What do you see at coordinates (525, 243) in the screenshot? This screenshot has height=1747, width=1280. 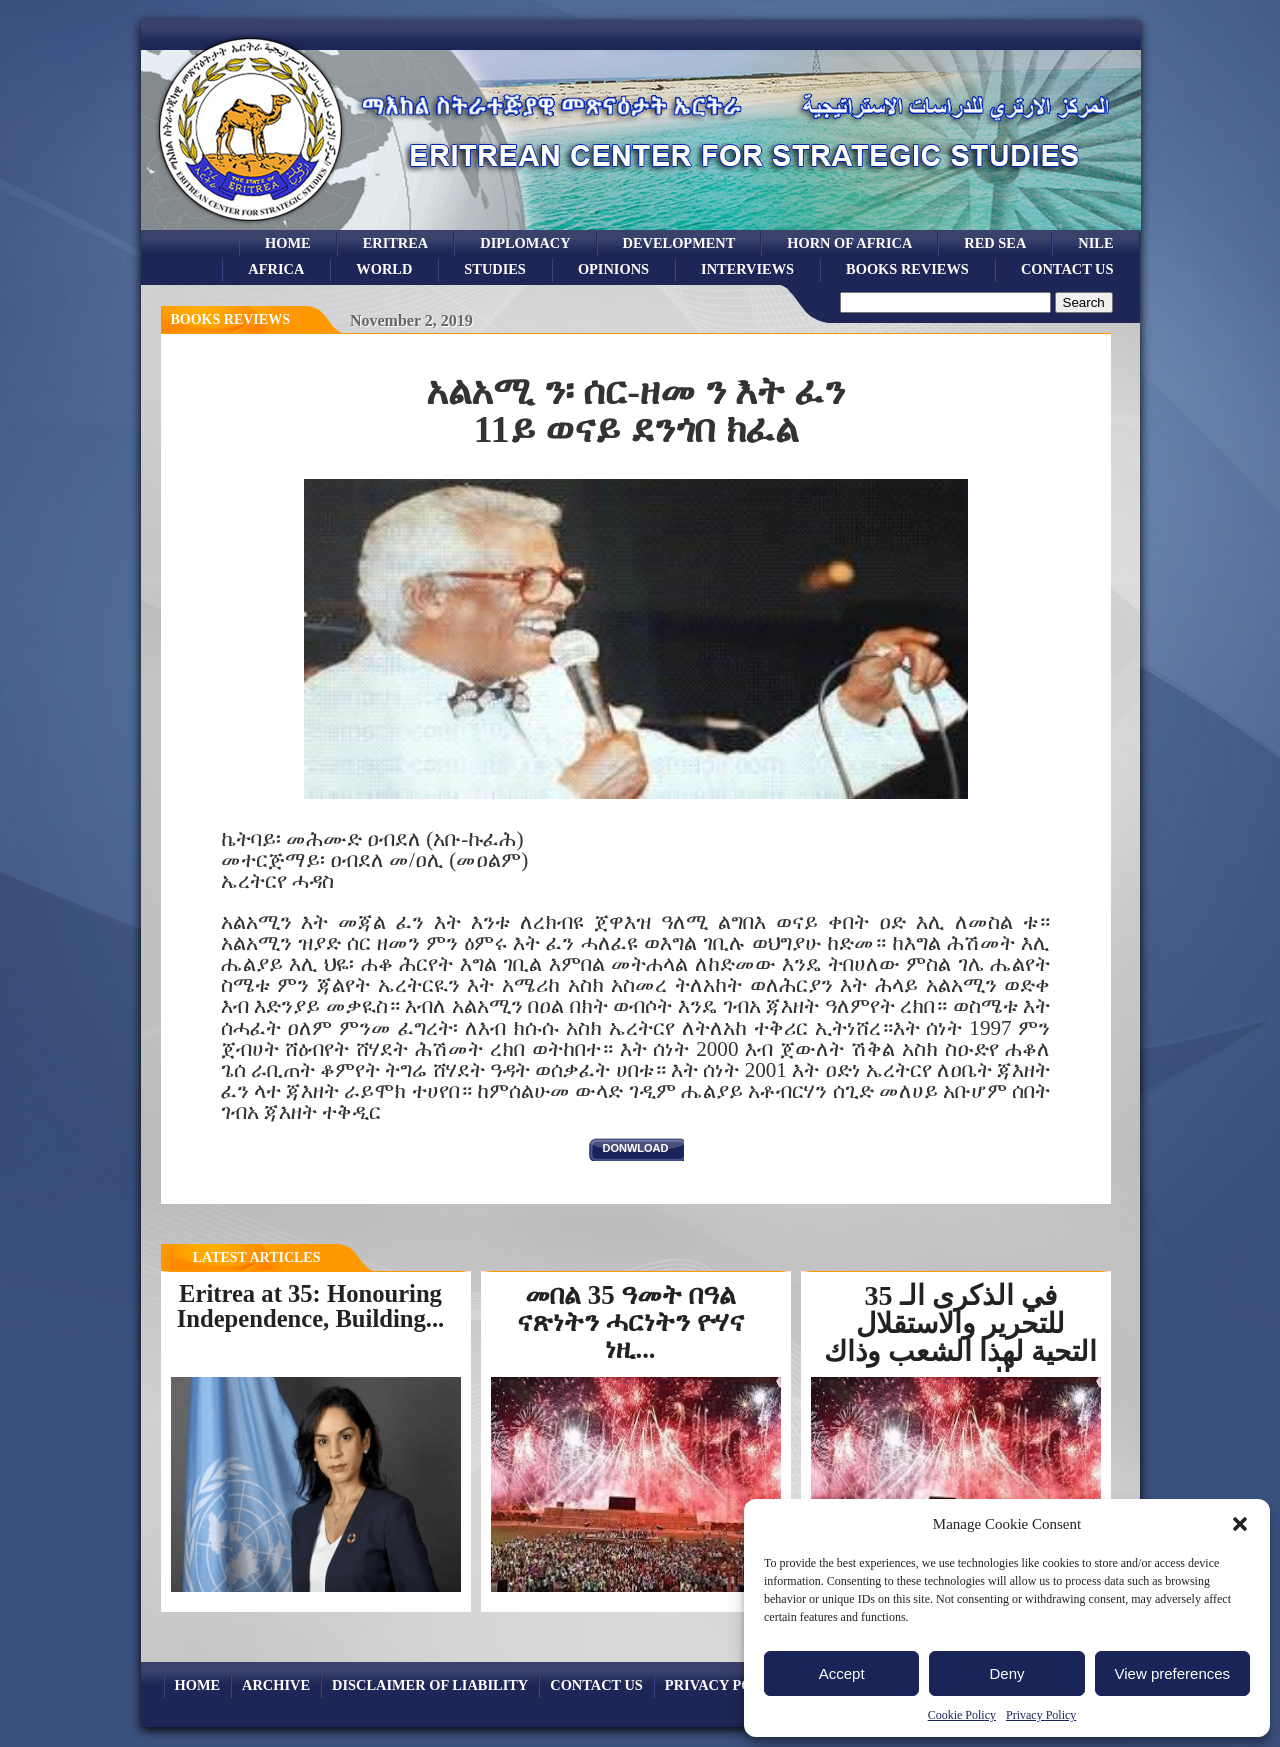 I see `Diplomacy` at bounding box center [525, 243].